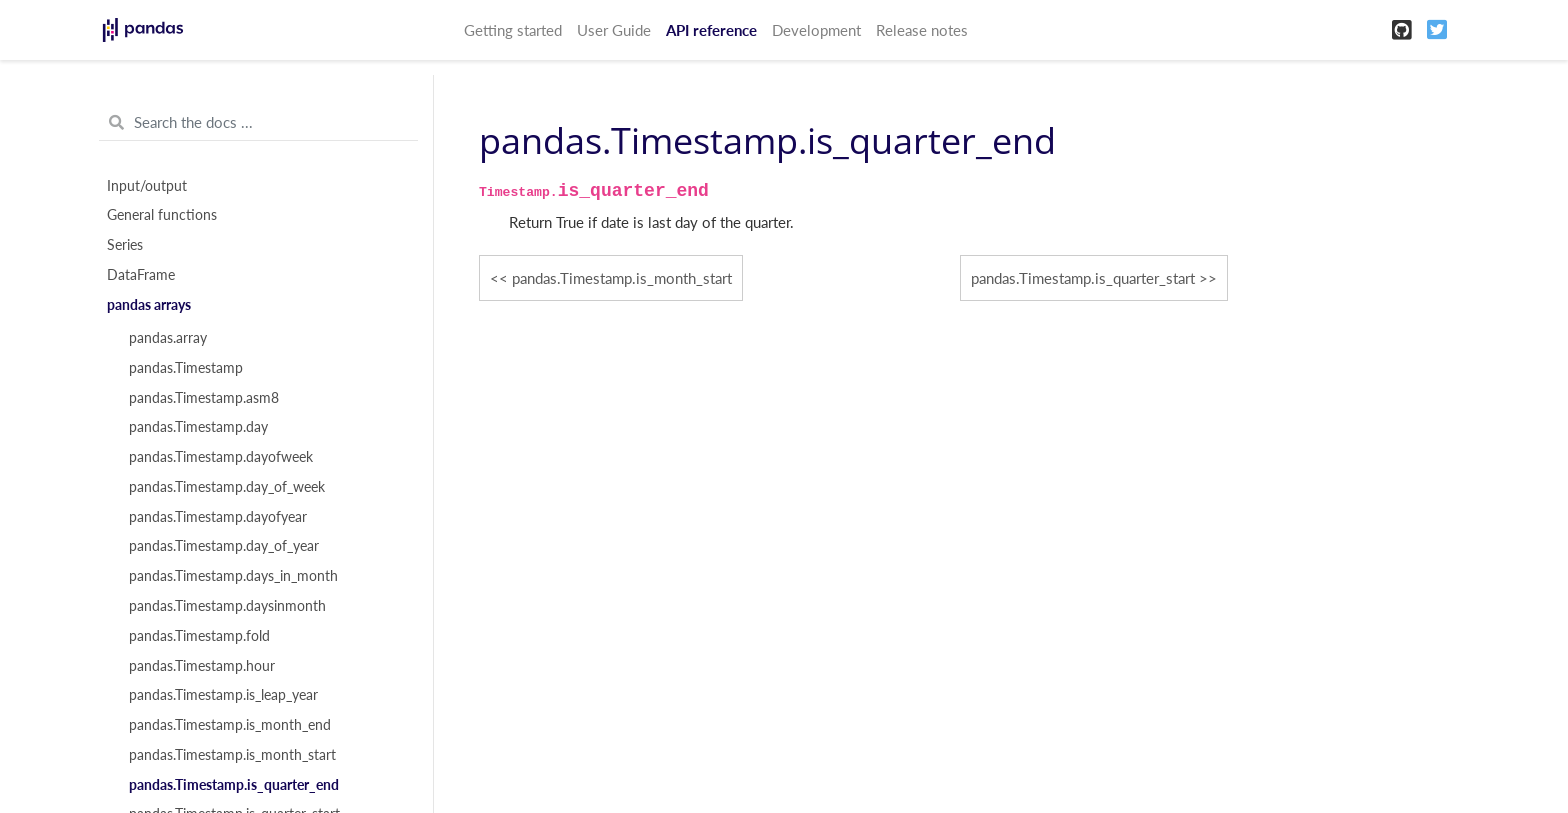 This screenshot has height=813, width=1568. What do you see at coordinates (614, 30) in the screenshot?
I see `User Guide` at bounding box center [614, 30].